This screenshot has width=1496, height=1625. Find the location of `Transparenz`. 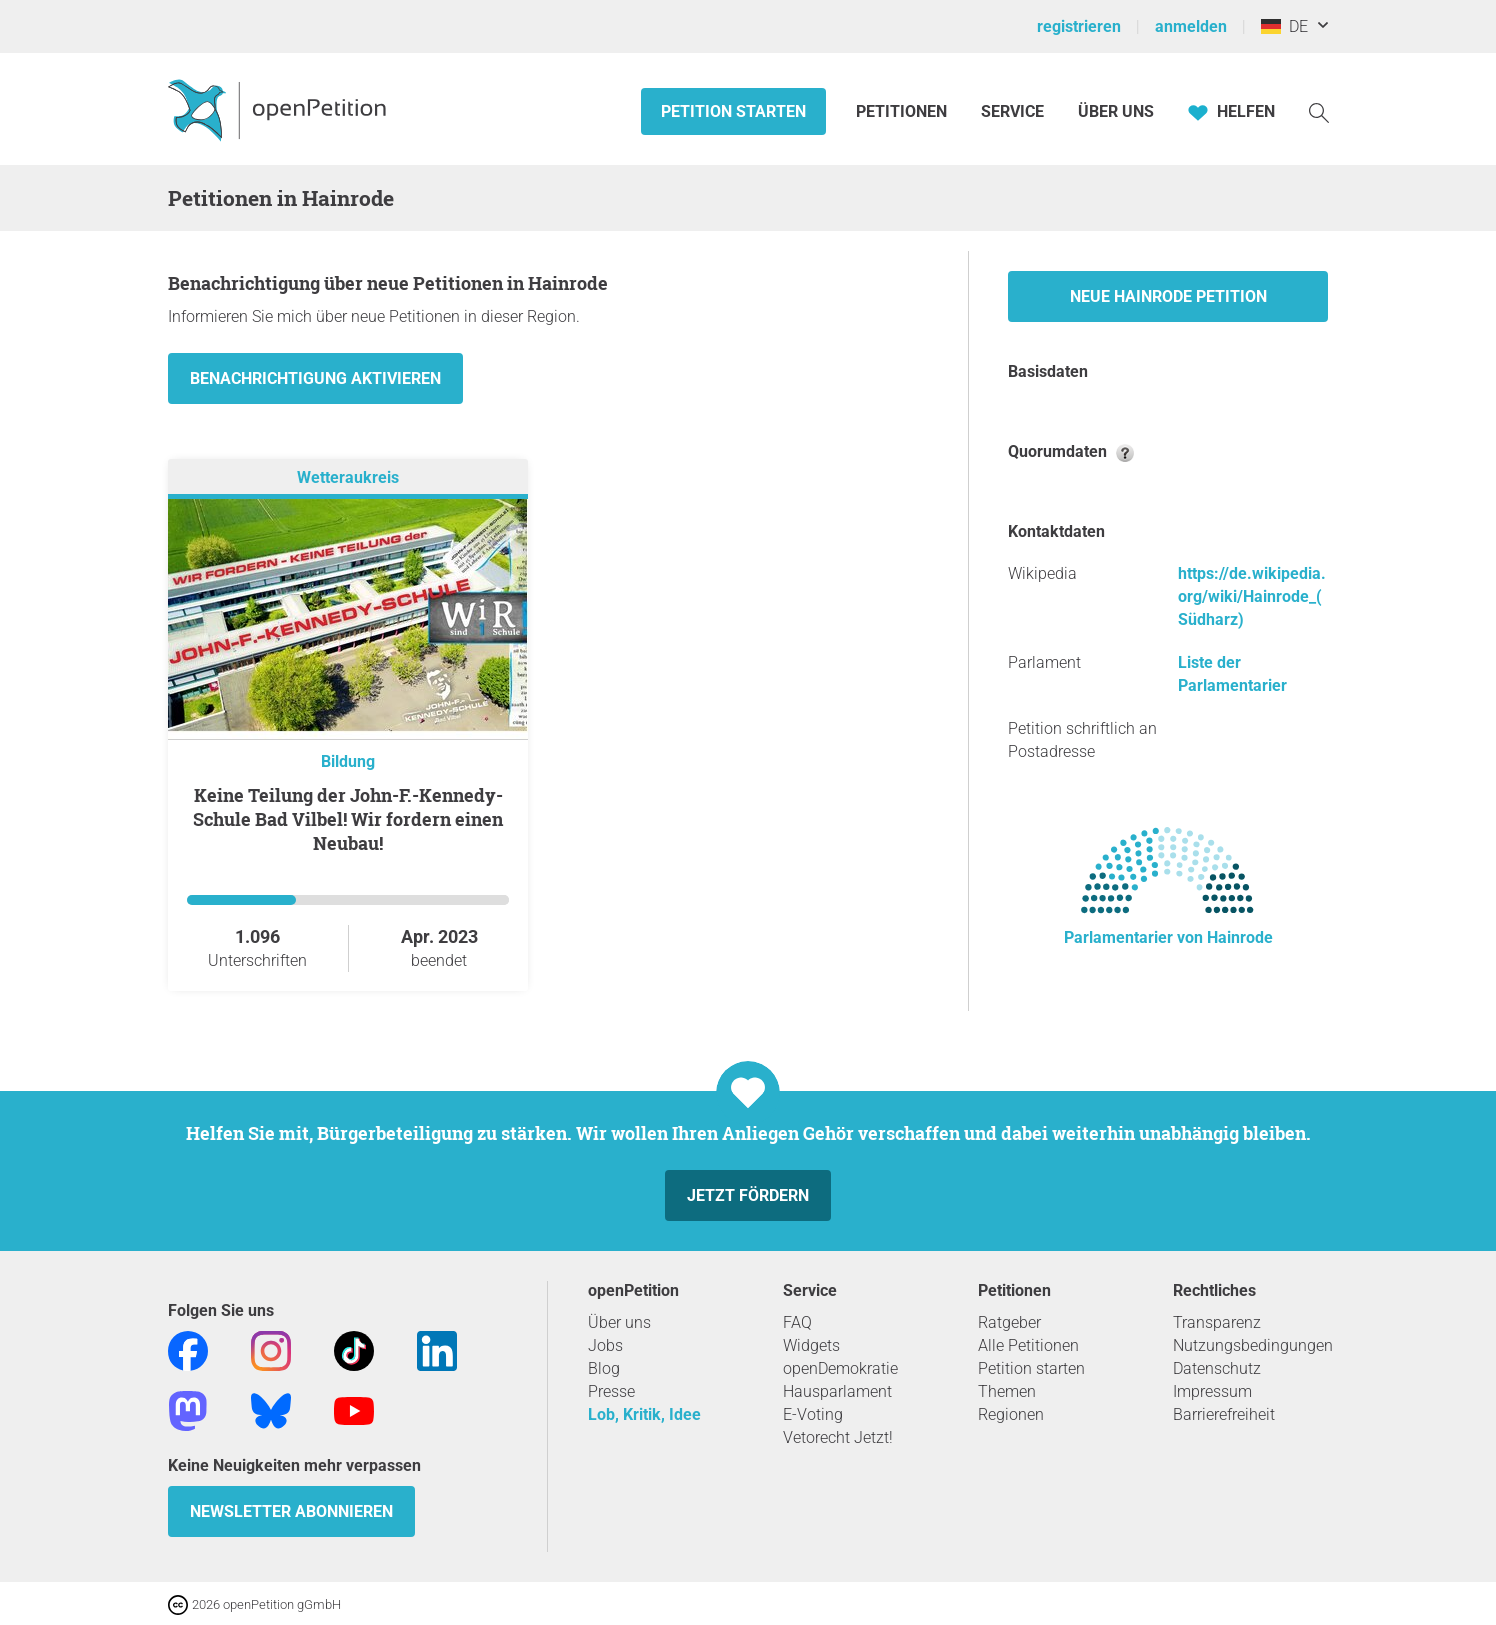

Transparenz is located at coordinates (1217, 1322).